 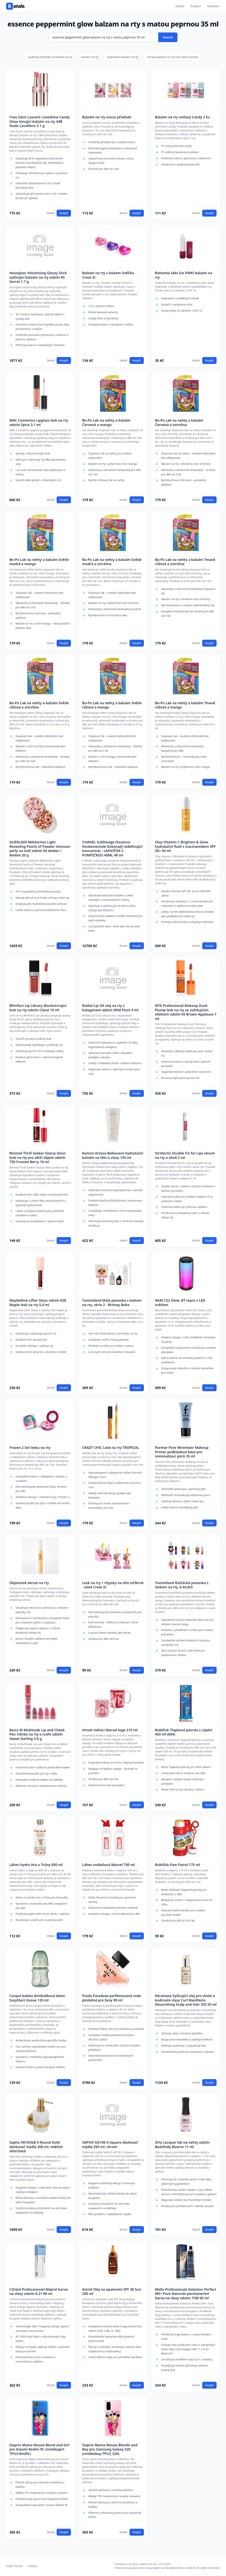 What do you see at coordinates (111, 1998) in the screenshot?
I see `Prada Paradoxe parfémovaná voda plnitelná pro ženy 90 ml` at bounding box center [111, 1998].